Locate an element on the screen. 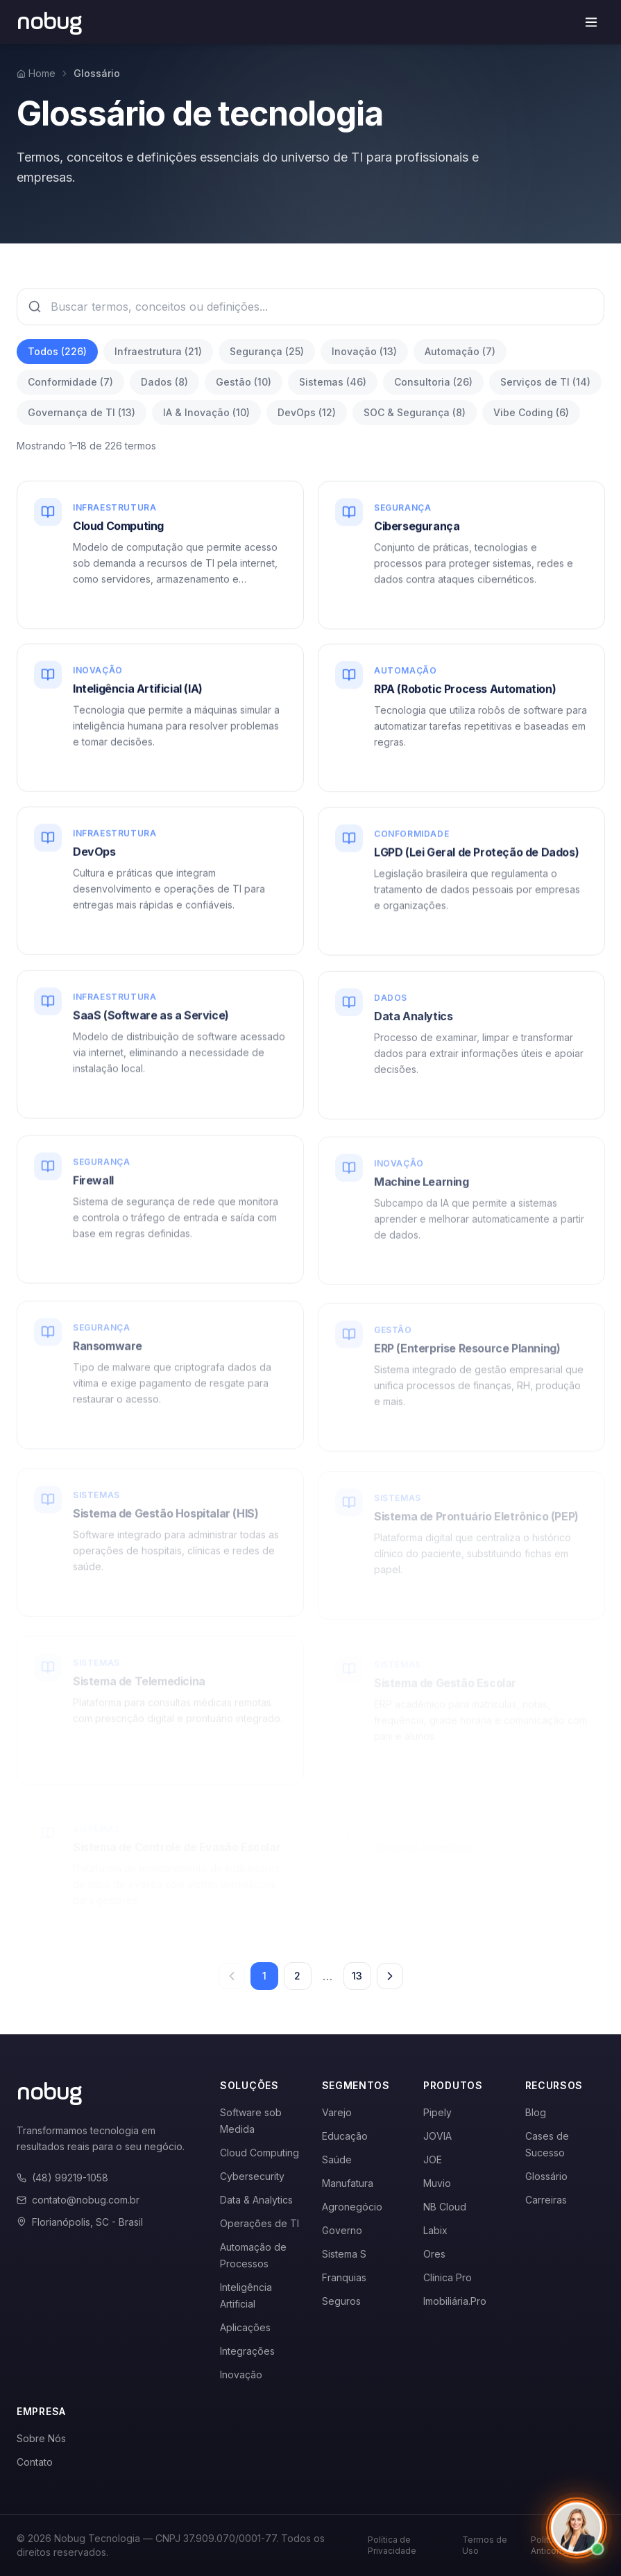 Image resolution: width=621 pixels, height=2576 pixels. Cloud Computing is located at coordinates (259, 2152).